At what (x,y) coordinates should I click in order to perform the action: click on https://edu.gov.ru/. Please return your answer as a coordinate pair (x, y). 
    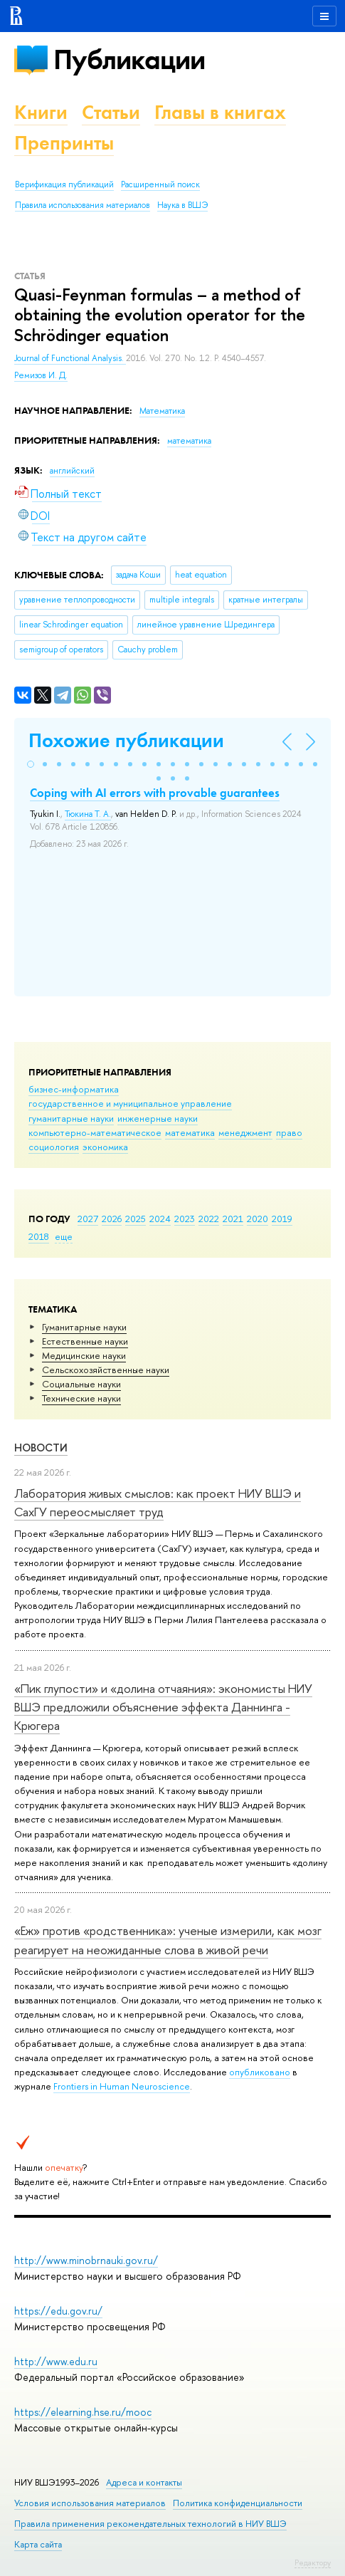
    Looking at the image, I should click on (58, 2310).